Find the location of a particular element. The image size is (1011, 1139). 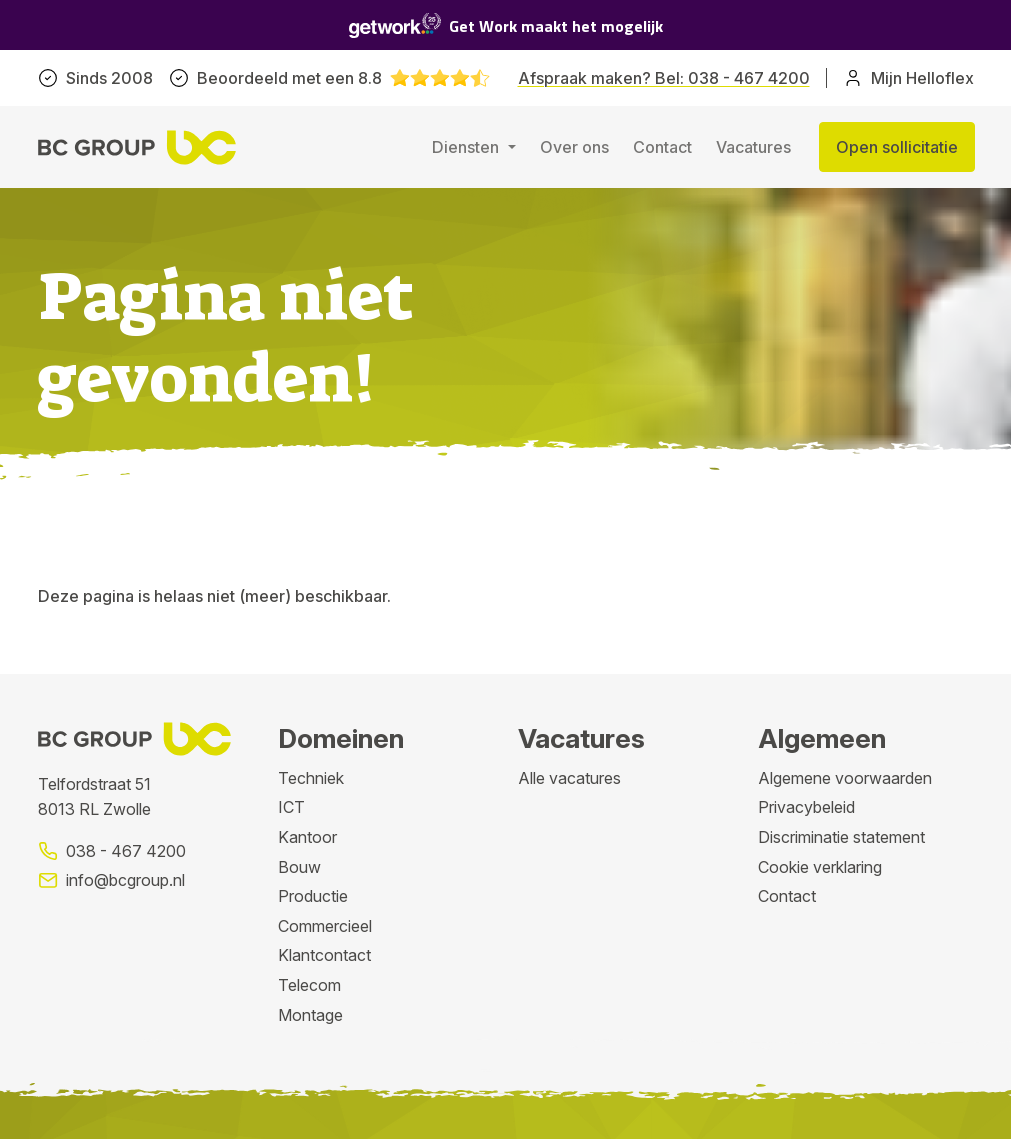

Discriminatie statement is located at coordinates (841, 837).